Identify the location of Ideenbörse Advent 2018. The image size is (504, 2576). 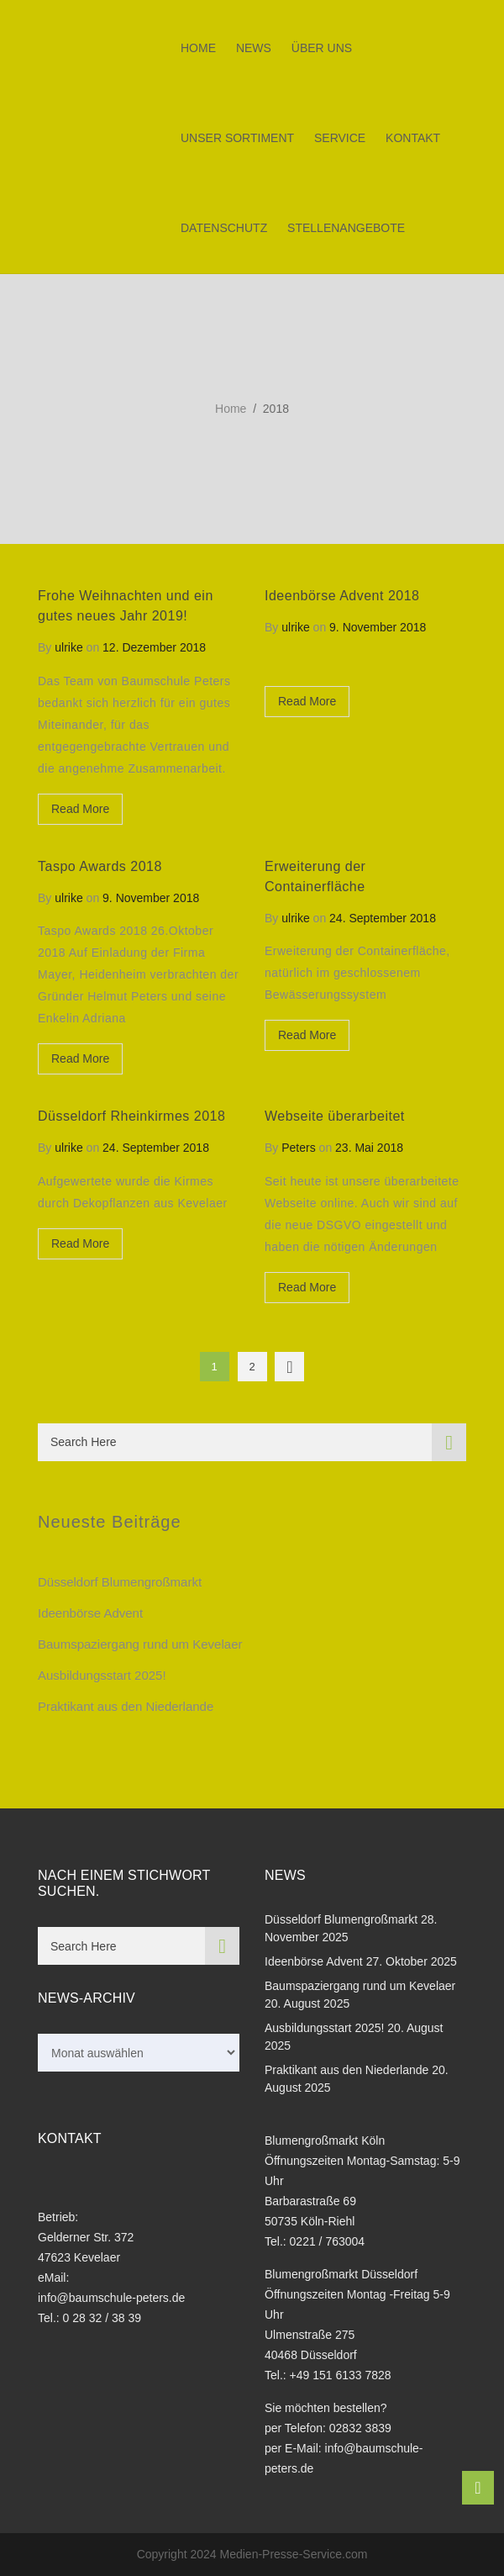
(342, 596).